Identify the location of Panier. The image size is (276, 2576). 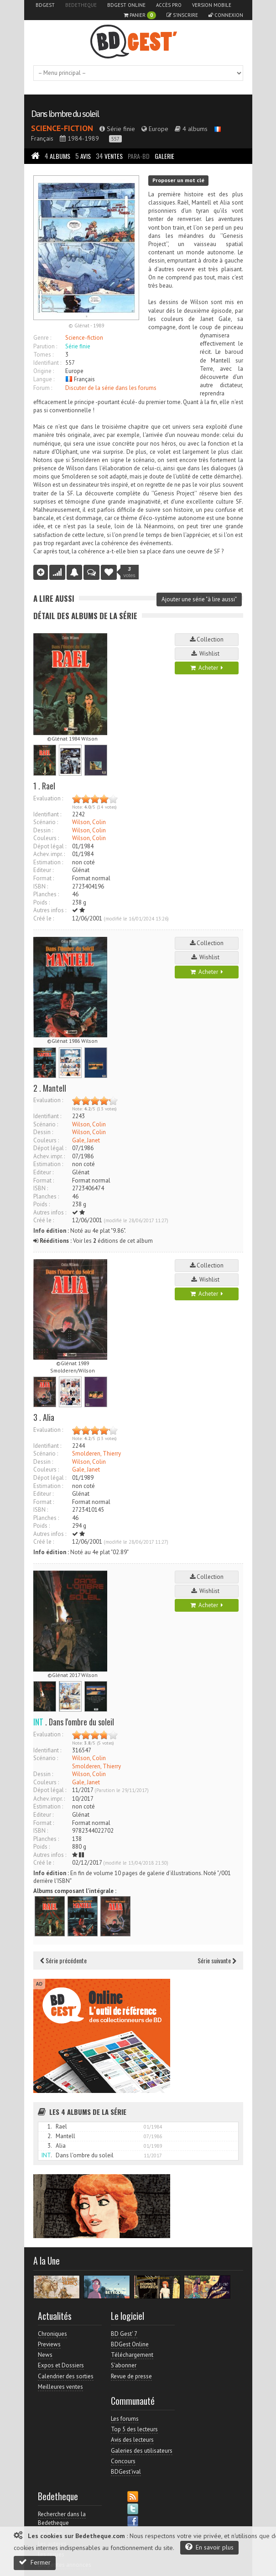
(140, 15).